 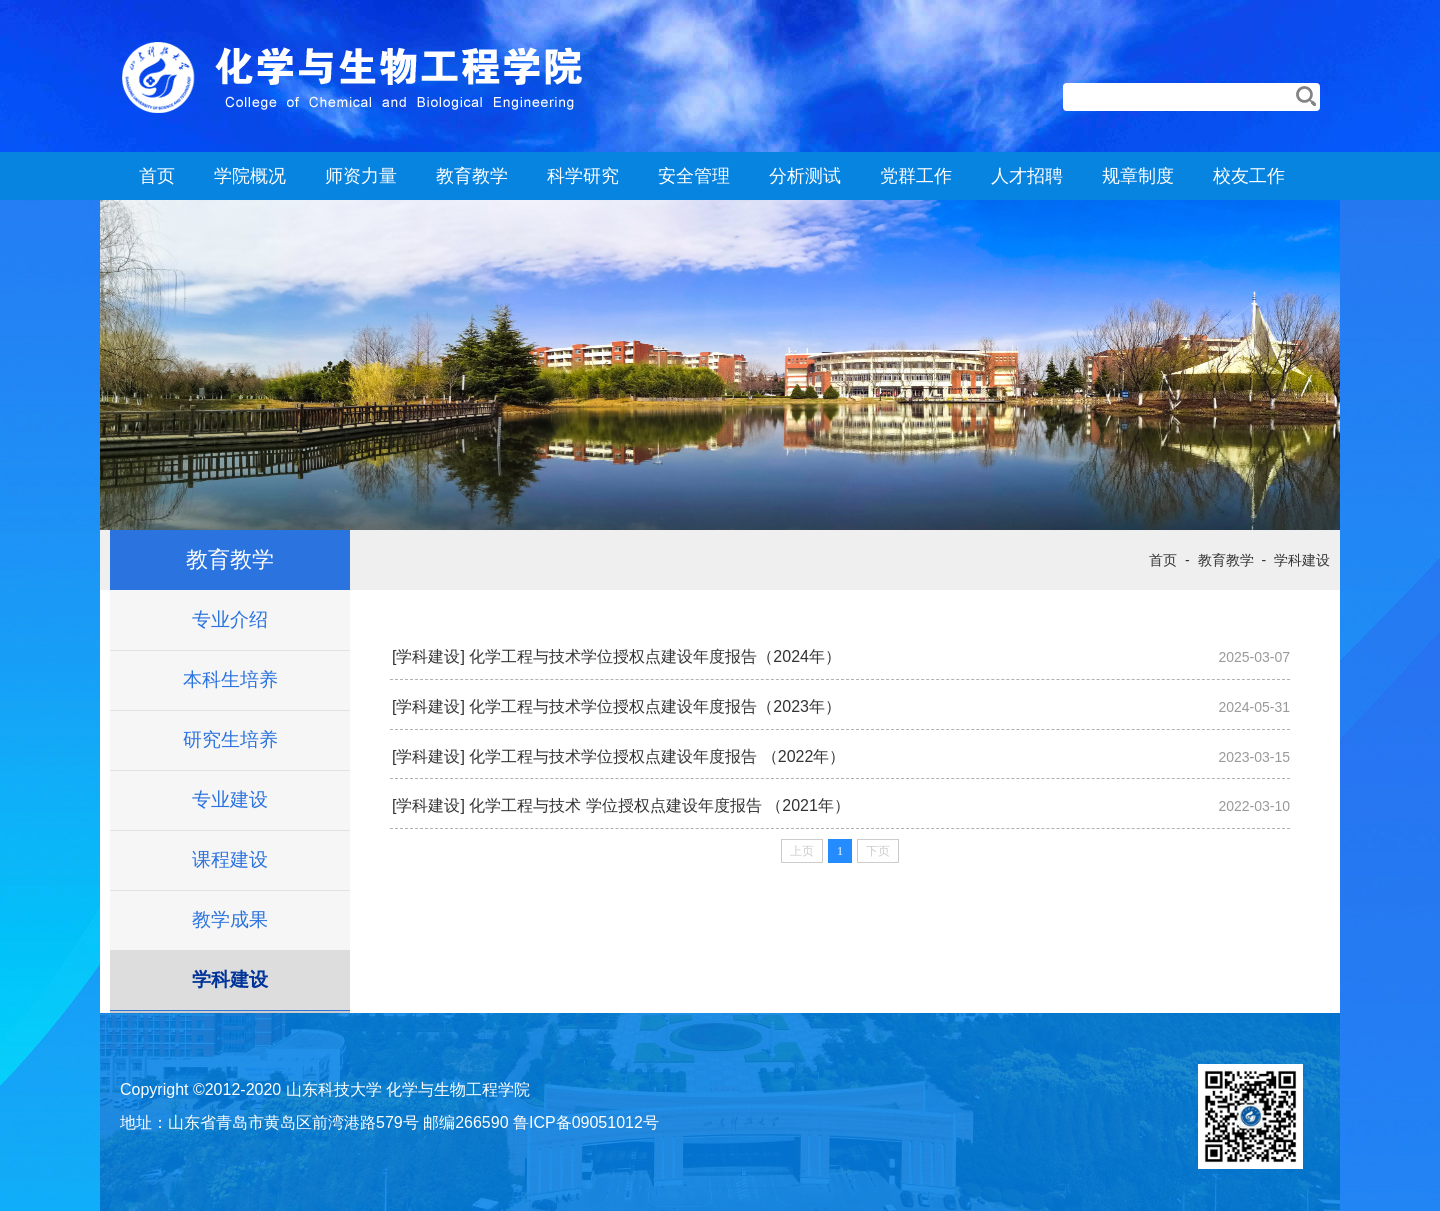 I want to click on 党群工作, so click(x=916, y=176).